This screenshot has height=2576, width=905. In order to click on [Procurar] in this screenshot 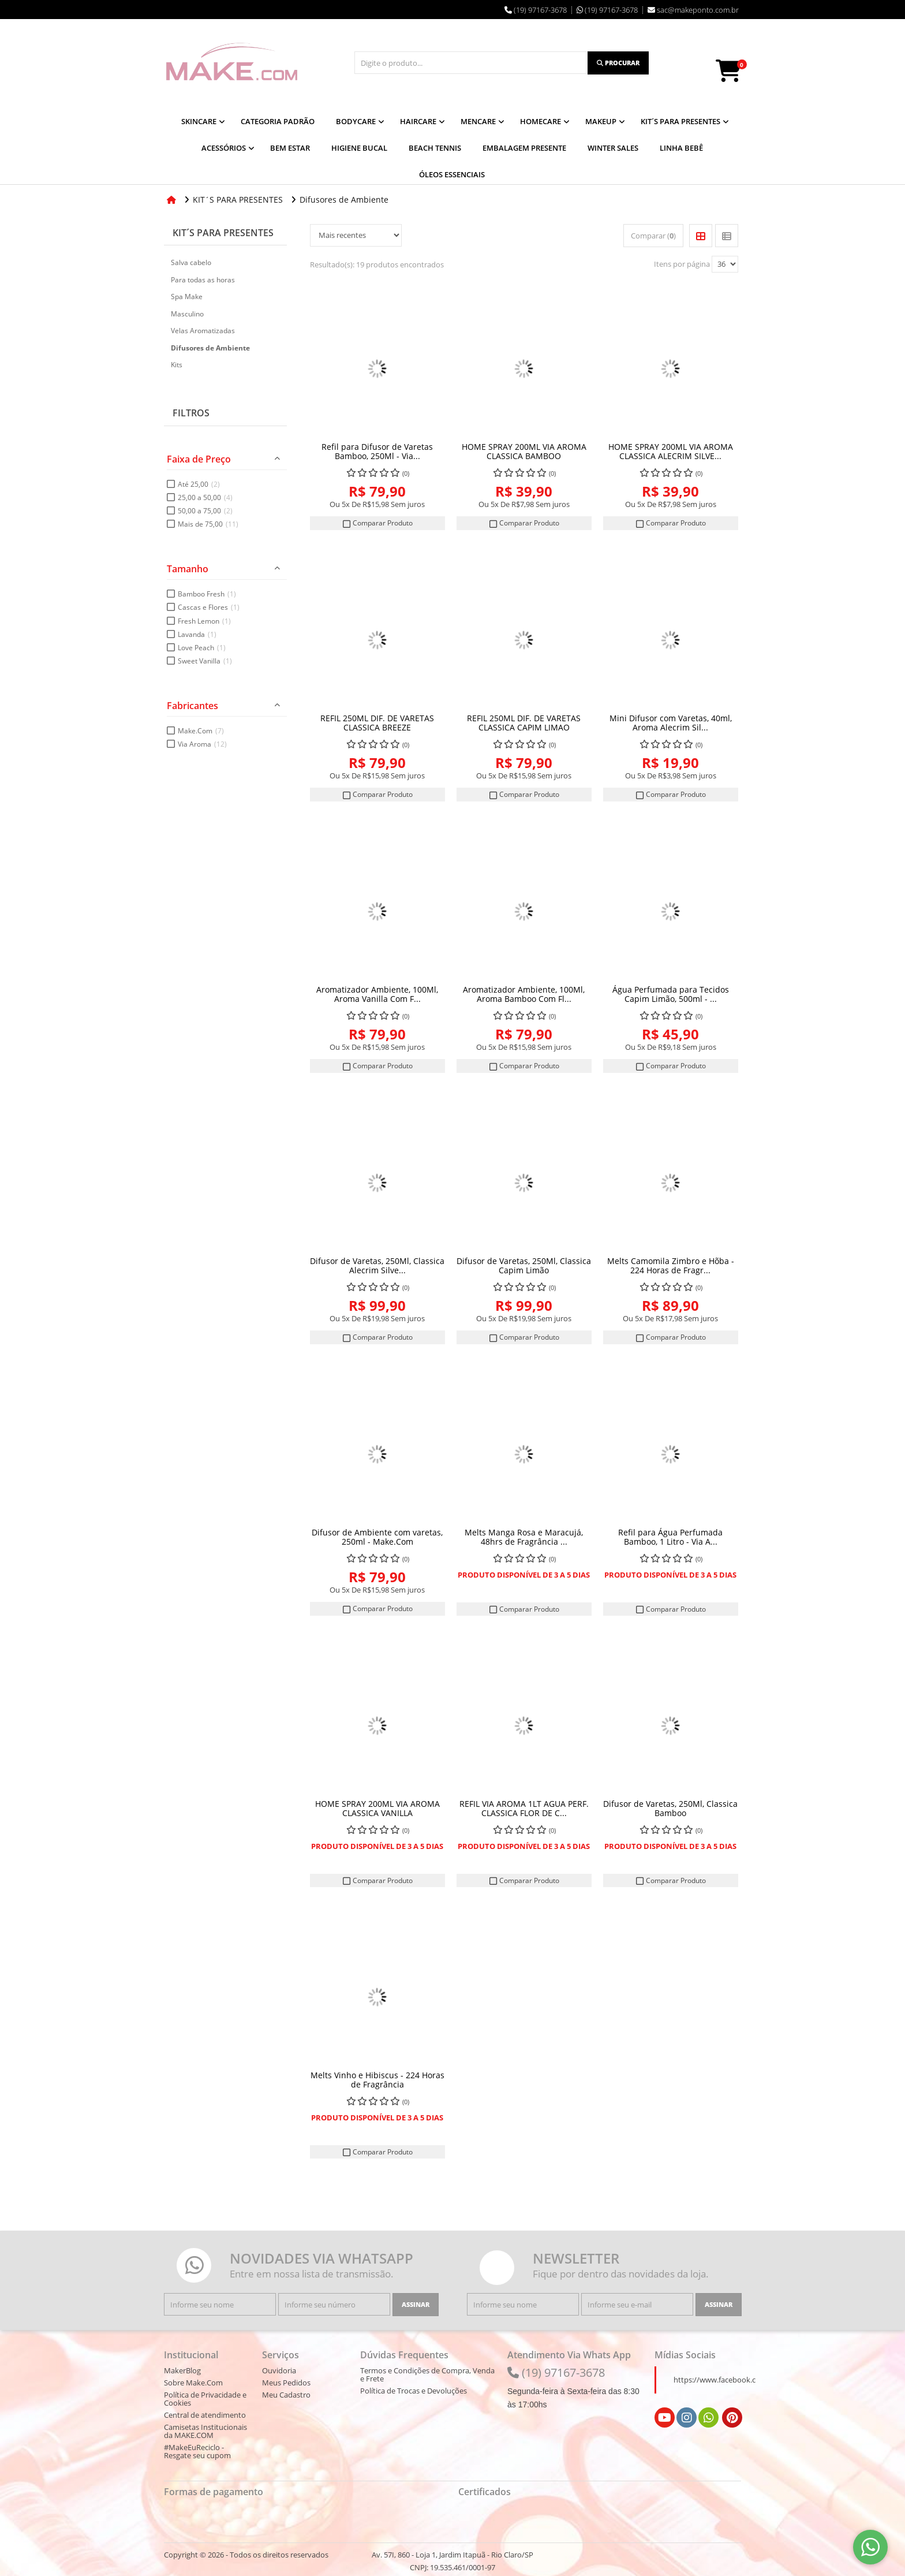, I will do `click(618, 62)`.